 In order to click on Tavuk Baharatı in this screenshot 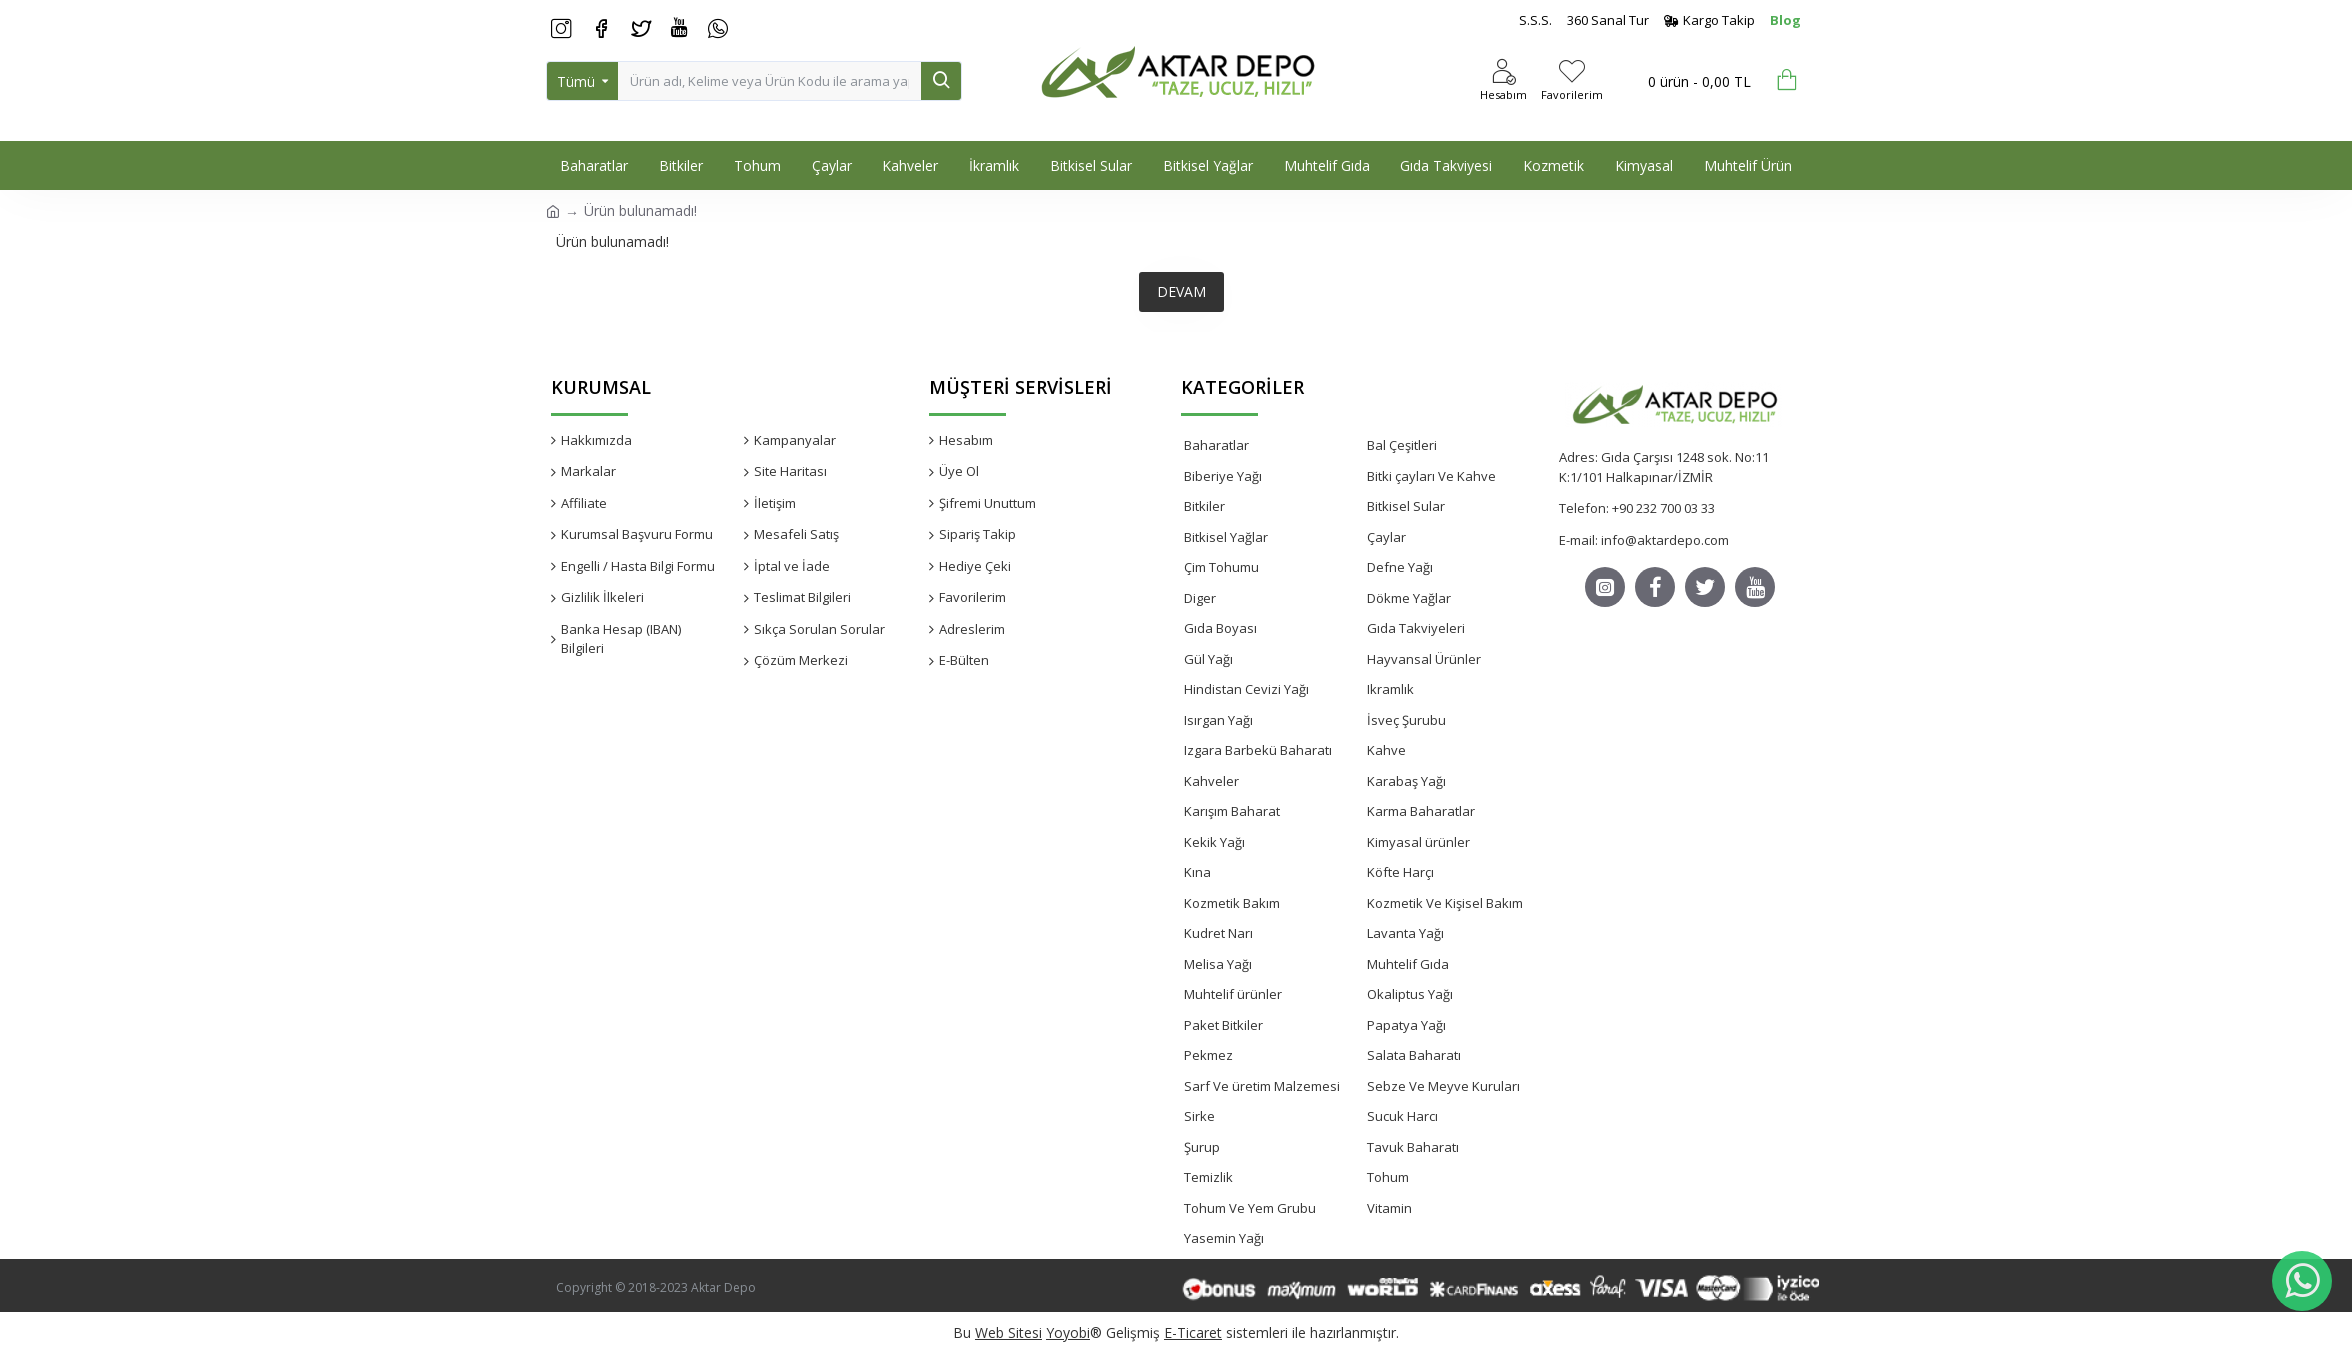, I will do `click(1413, 1147)`.